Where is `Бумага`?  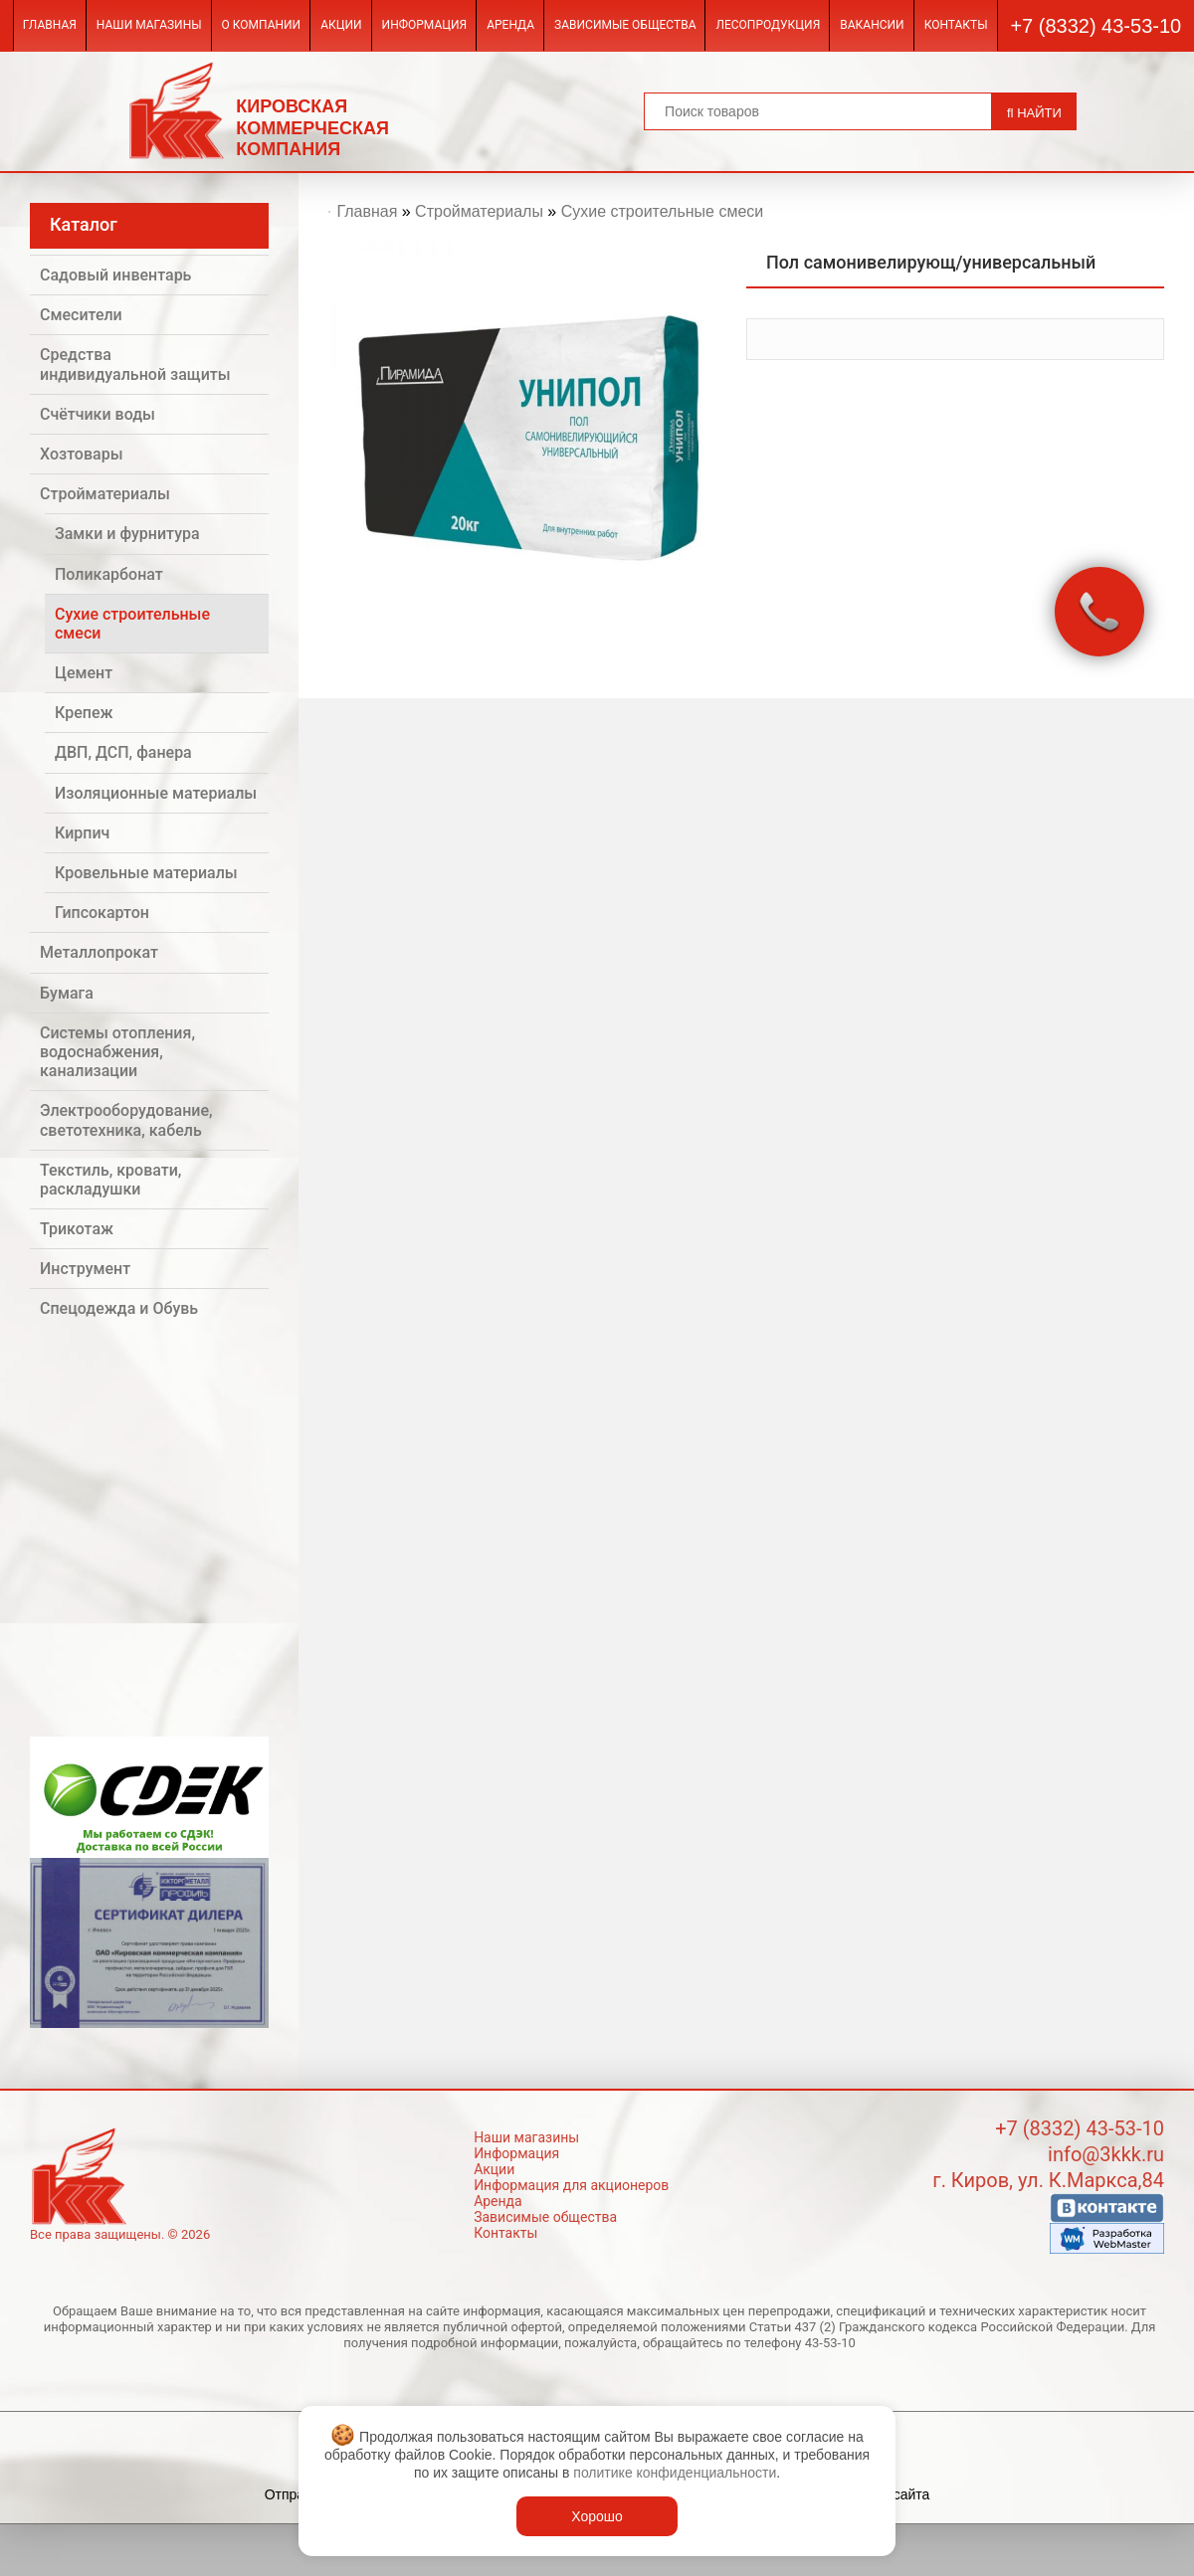
Бумага is located at coordinates (67, 993).